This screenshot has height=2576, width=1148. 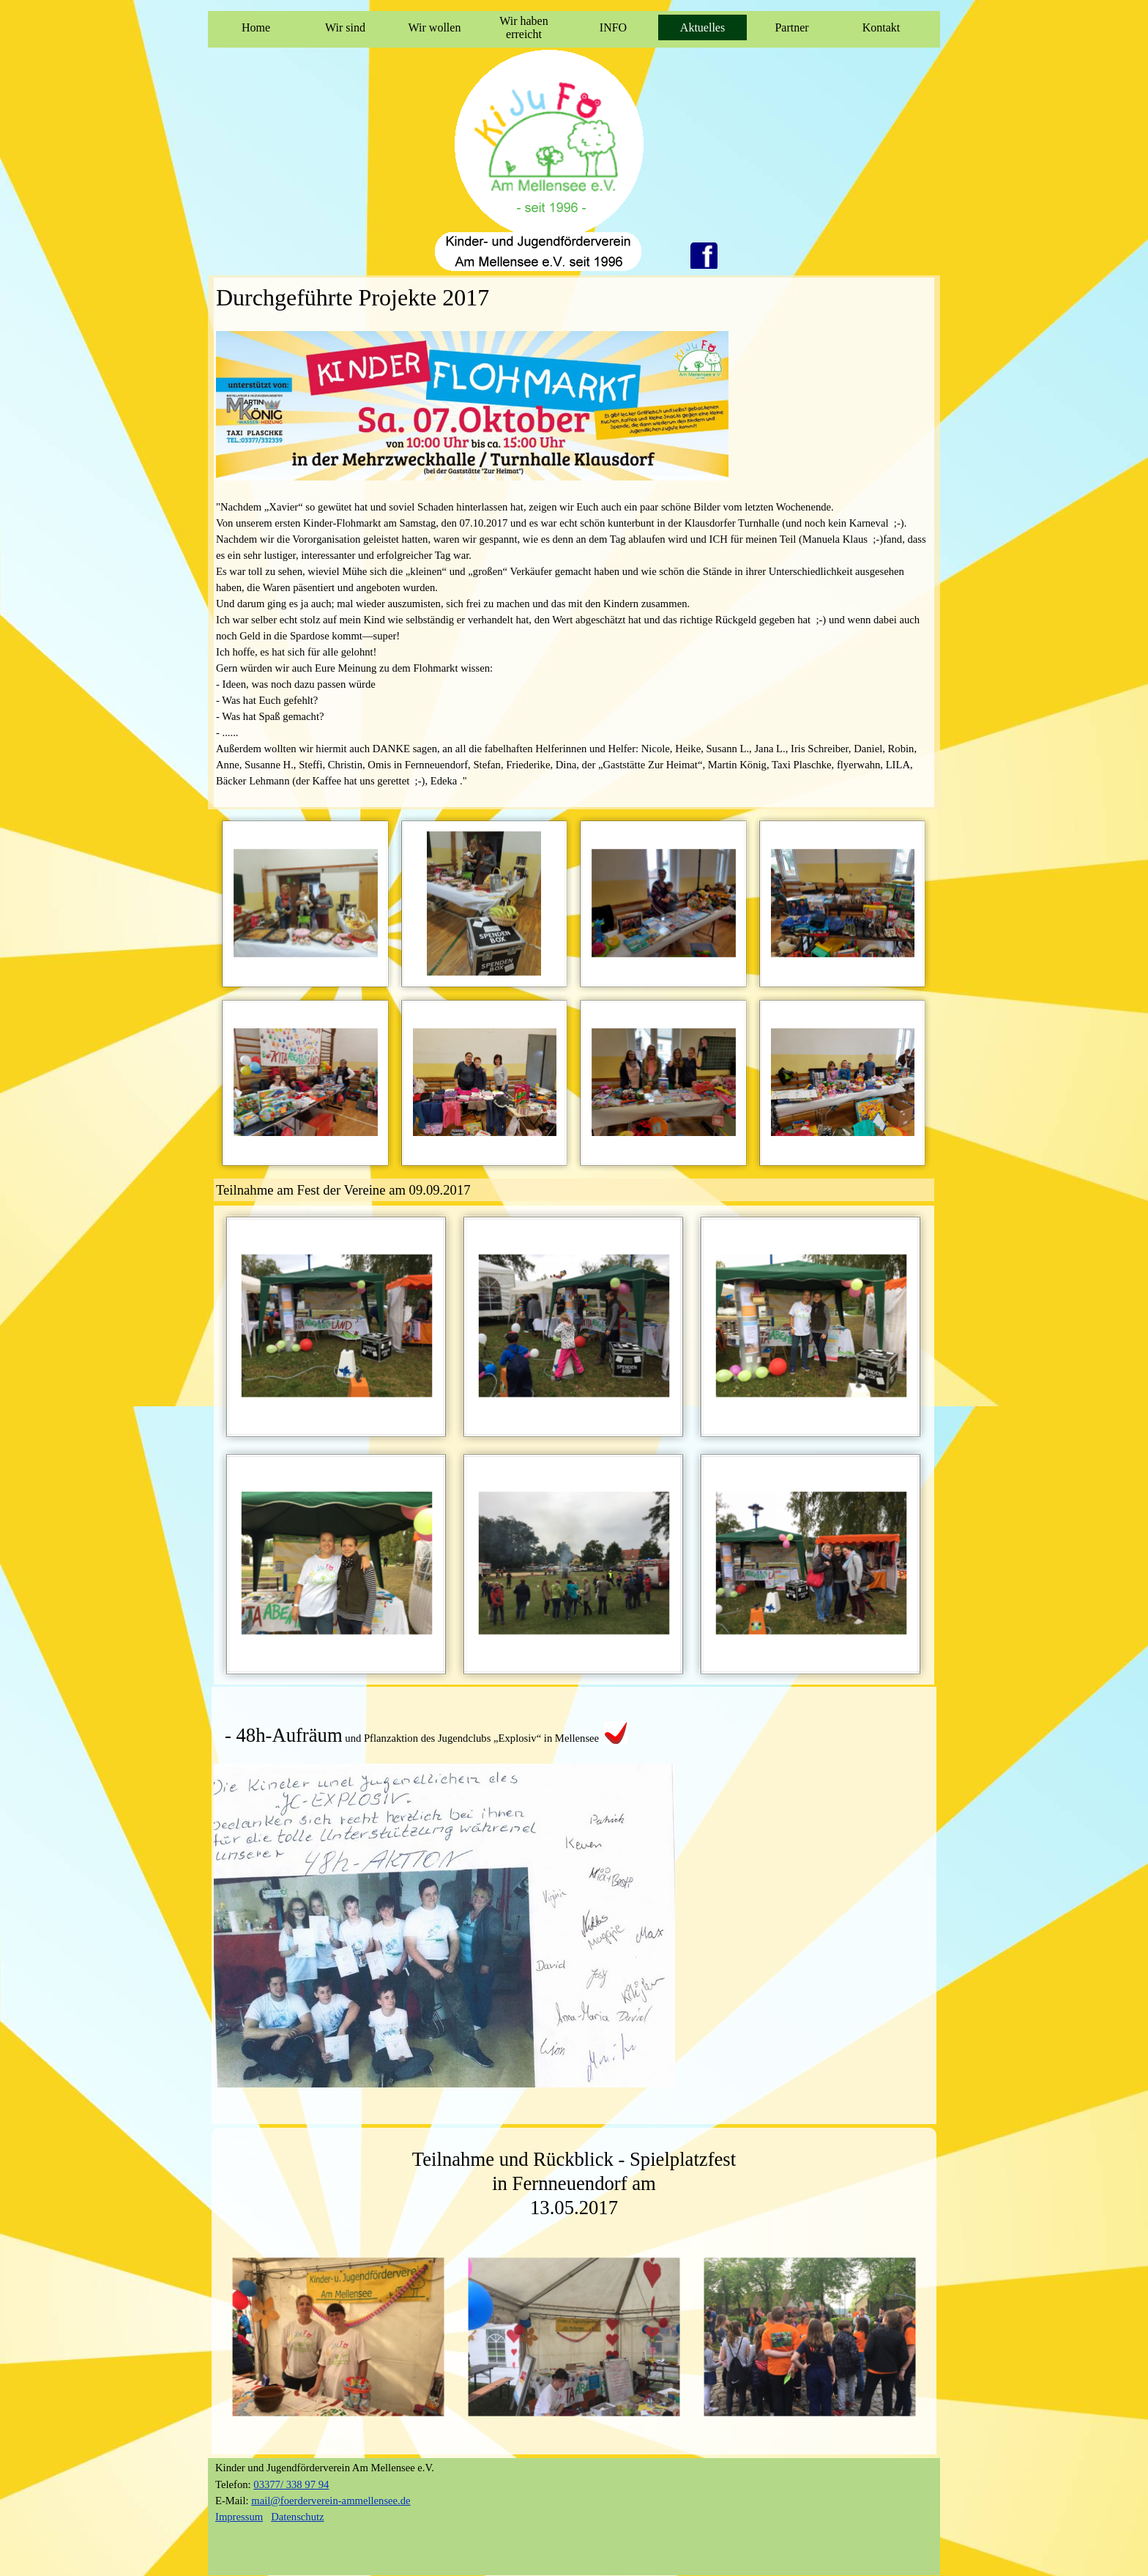 What do you see at coordinates (345, 27) in the screenshot?
I see `Wir sind` at bounding box center [345, 27].